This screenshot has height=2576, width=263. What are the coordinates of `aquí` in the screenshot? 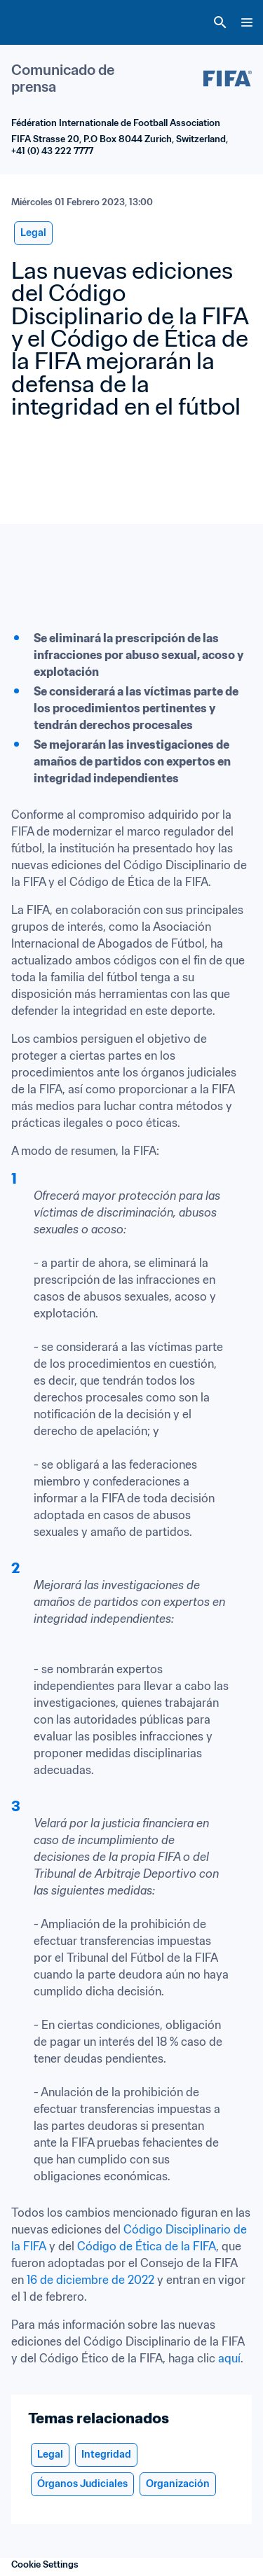 It's located at (229, 2358).